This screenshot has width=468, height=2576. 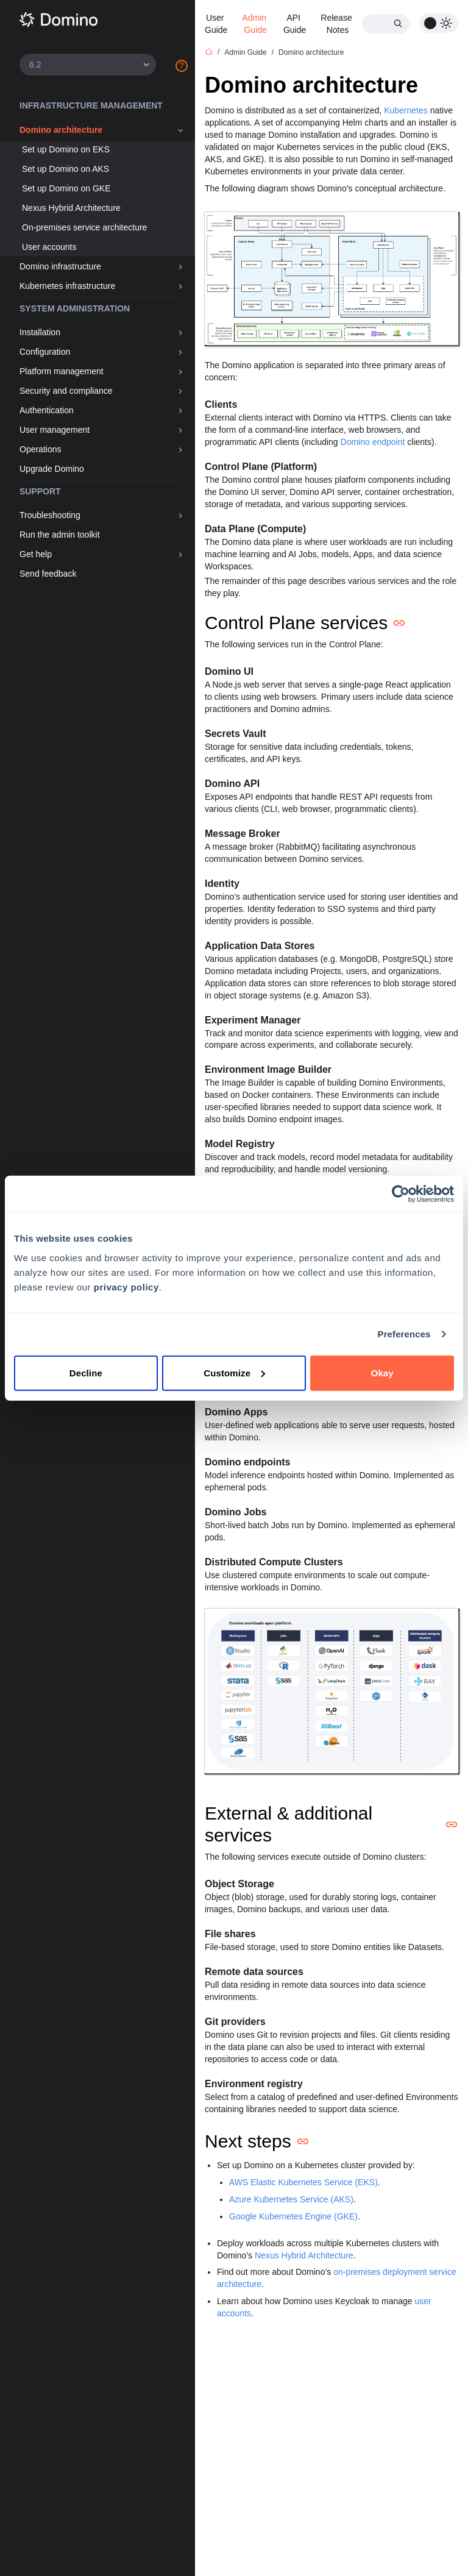 What do you see at coordinates (71, 208) in the screenshot?
I see `Nexus Hybrid Architecture` at bounding box center [71, 208].